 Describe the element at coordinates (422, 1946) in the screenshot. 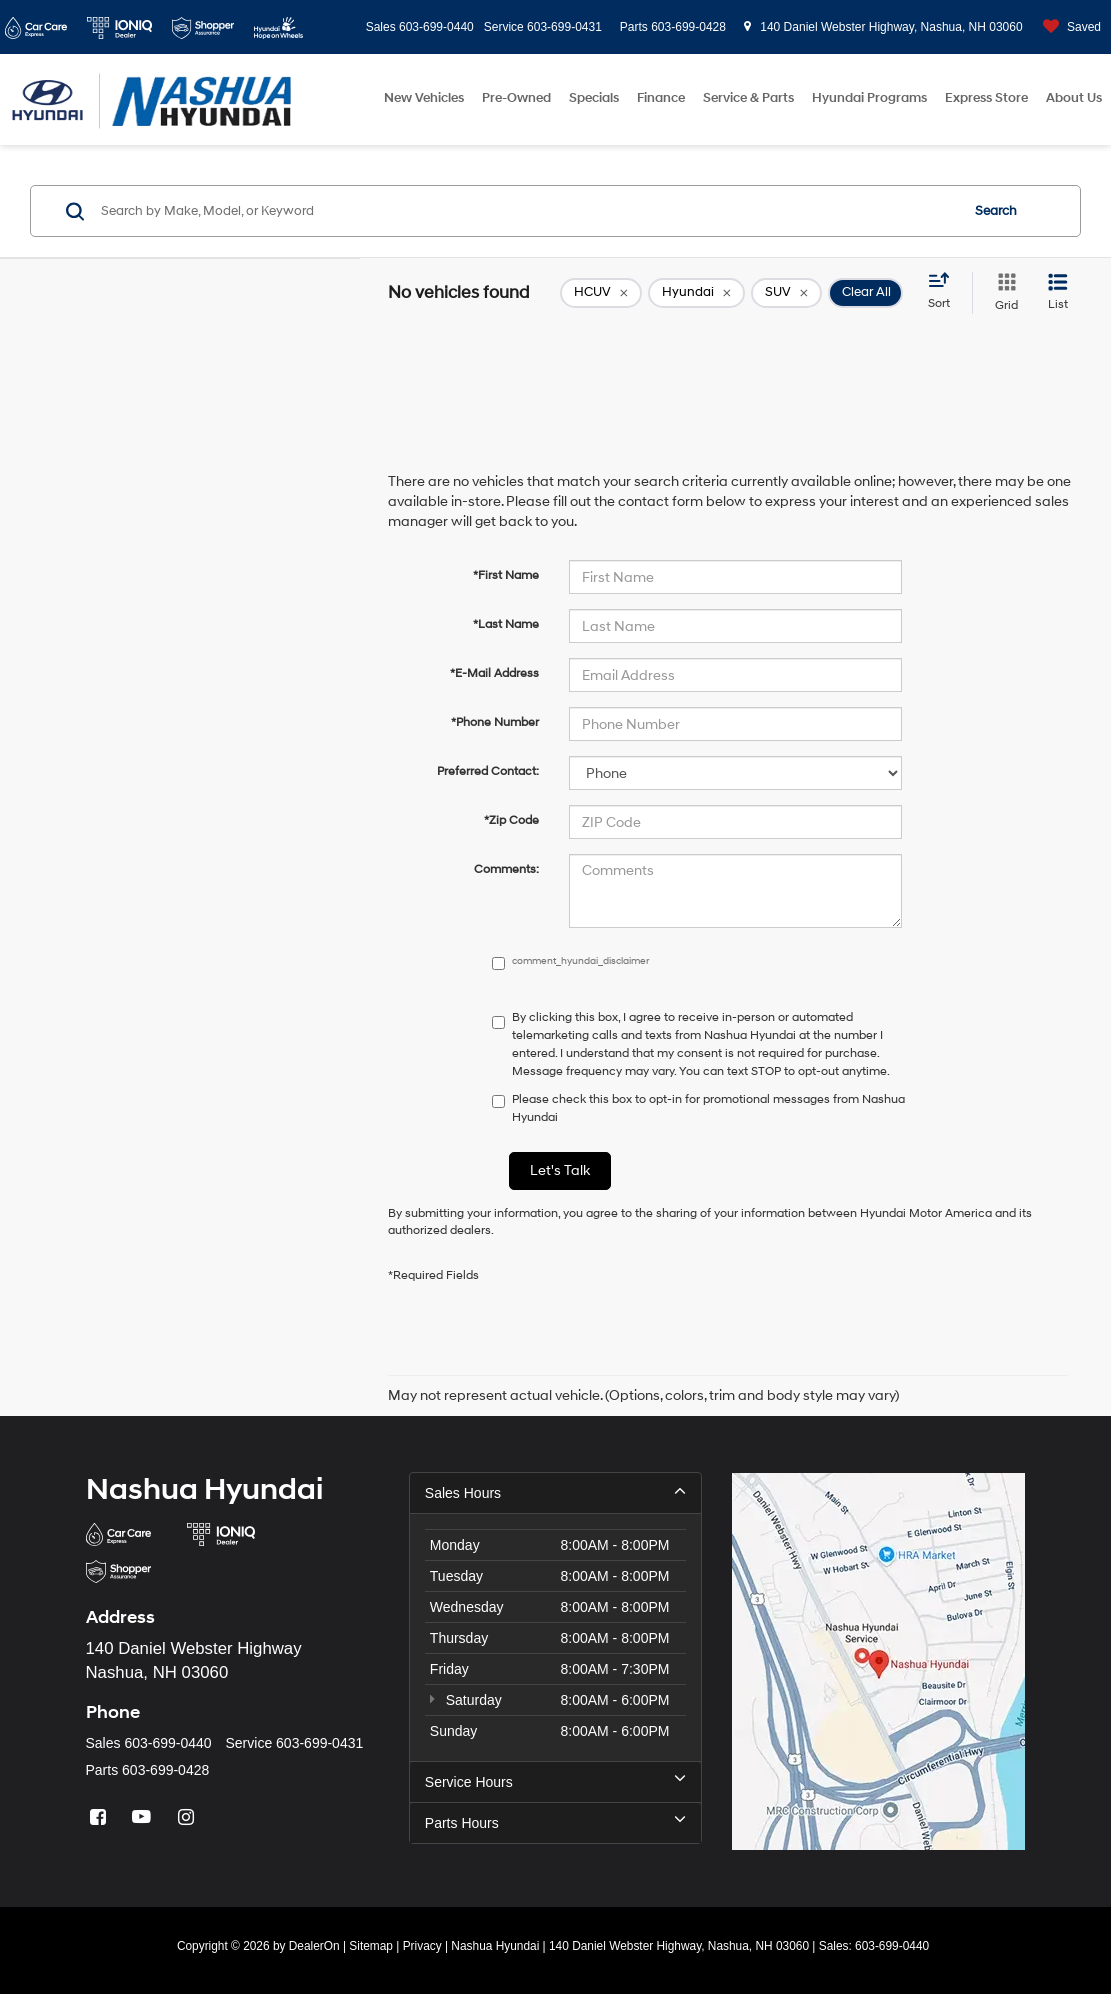

I see `Privacy` at that location.